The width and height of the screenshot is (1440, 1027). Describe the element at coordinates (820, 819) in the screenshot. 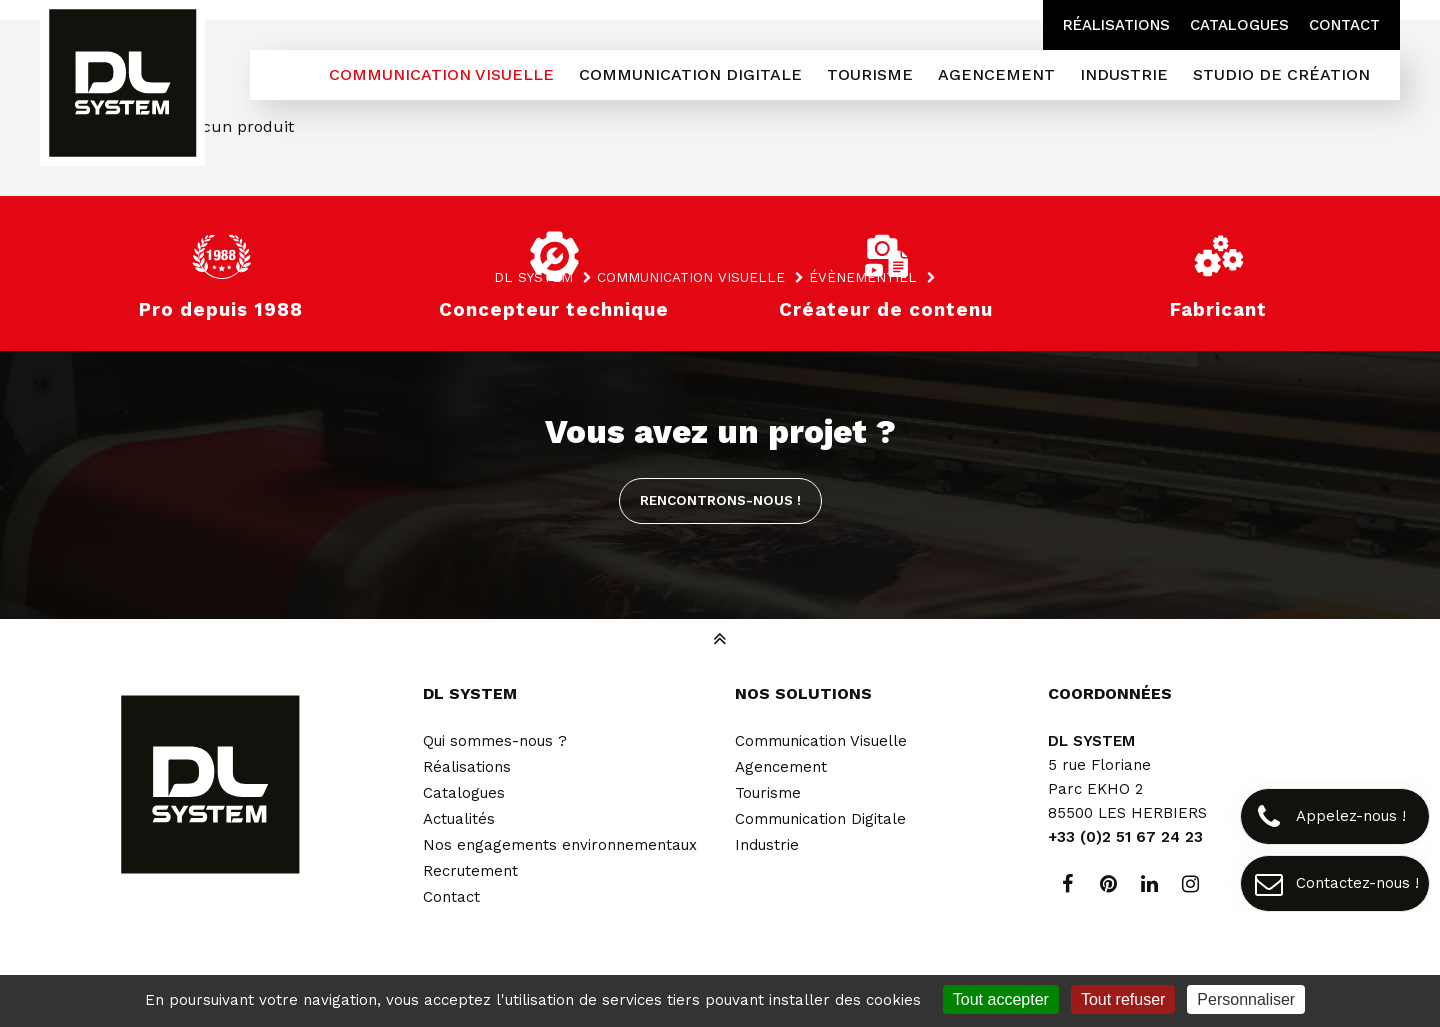

I see `Communication Digitale` at that location.